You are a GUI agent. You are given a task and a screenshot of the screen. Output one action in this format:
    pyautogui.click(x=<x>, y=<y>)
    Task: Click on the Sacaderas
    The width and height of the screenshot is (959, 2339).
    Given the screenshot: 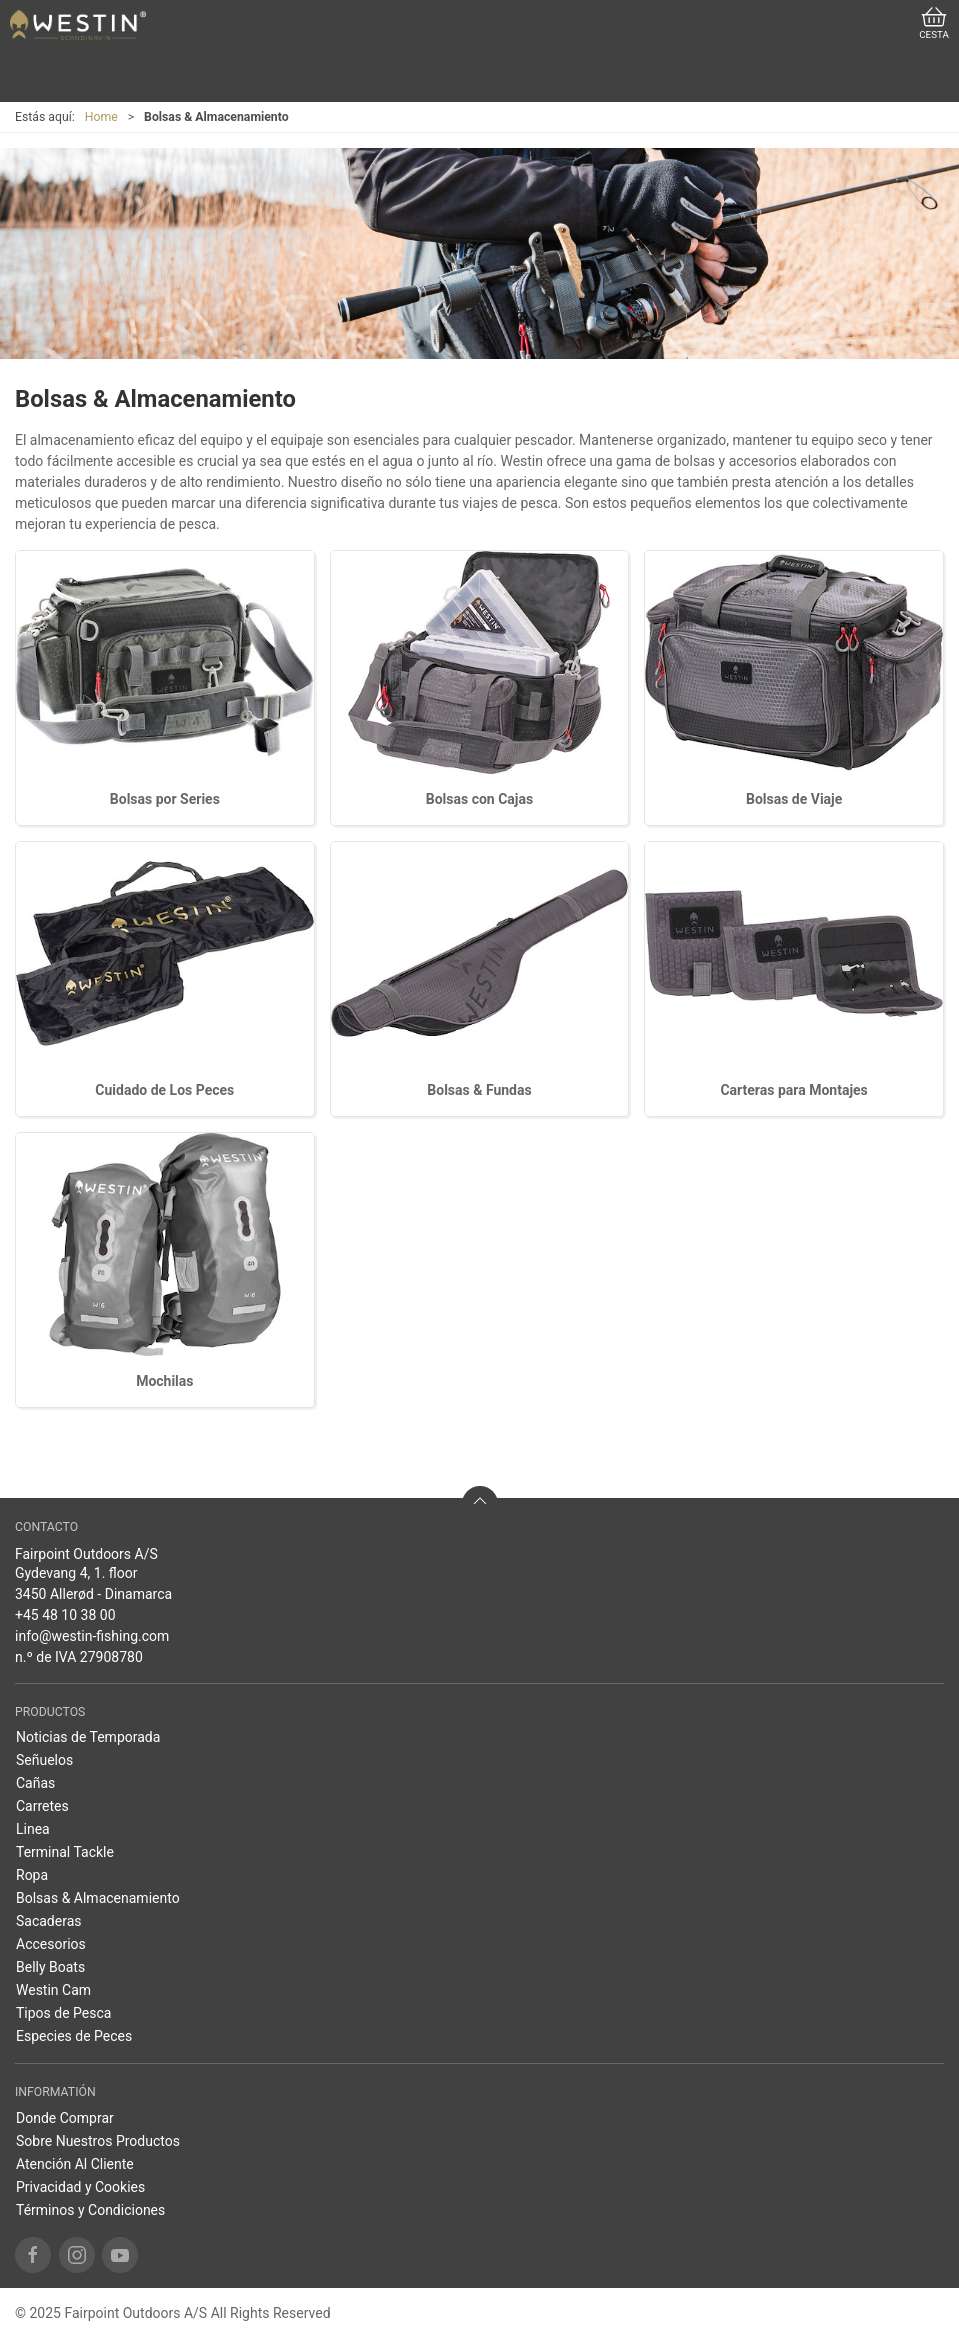 What is the action you would take?
    pyautogui.click(x=49, y=1921)
    